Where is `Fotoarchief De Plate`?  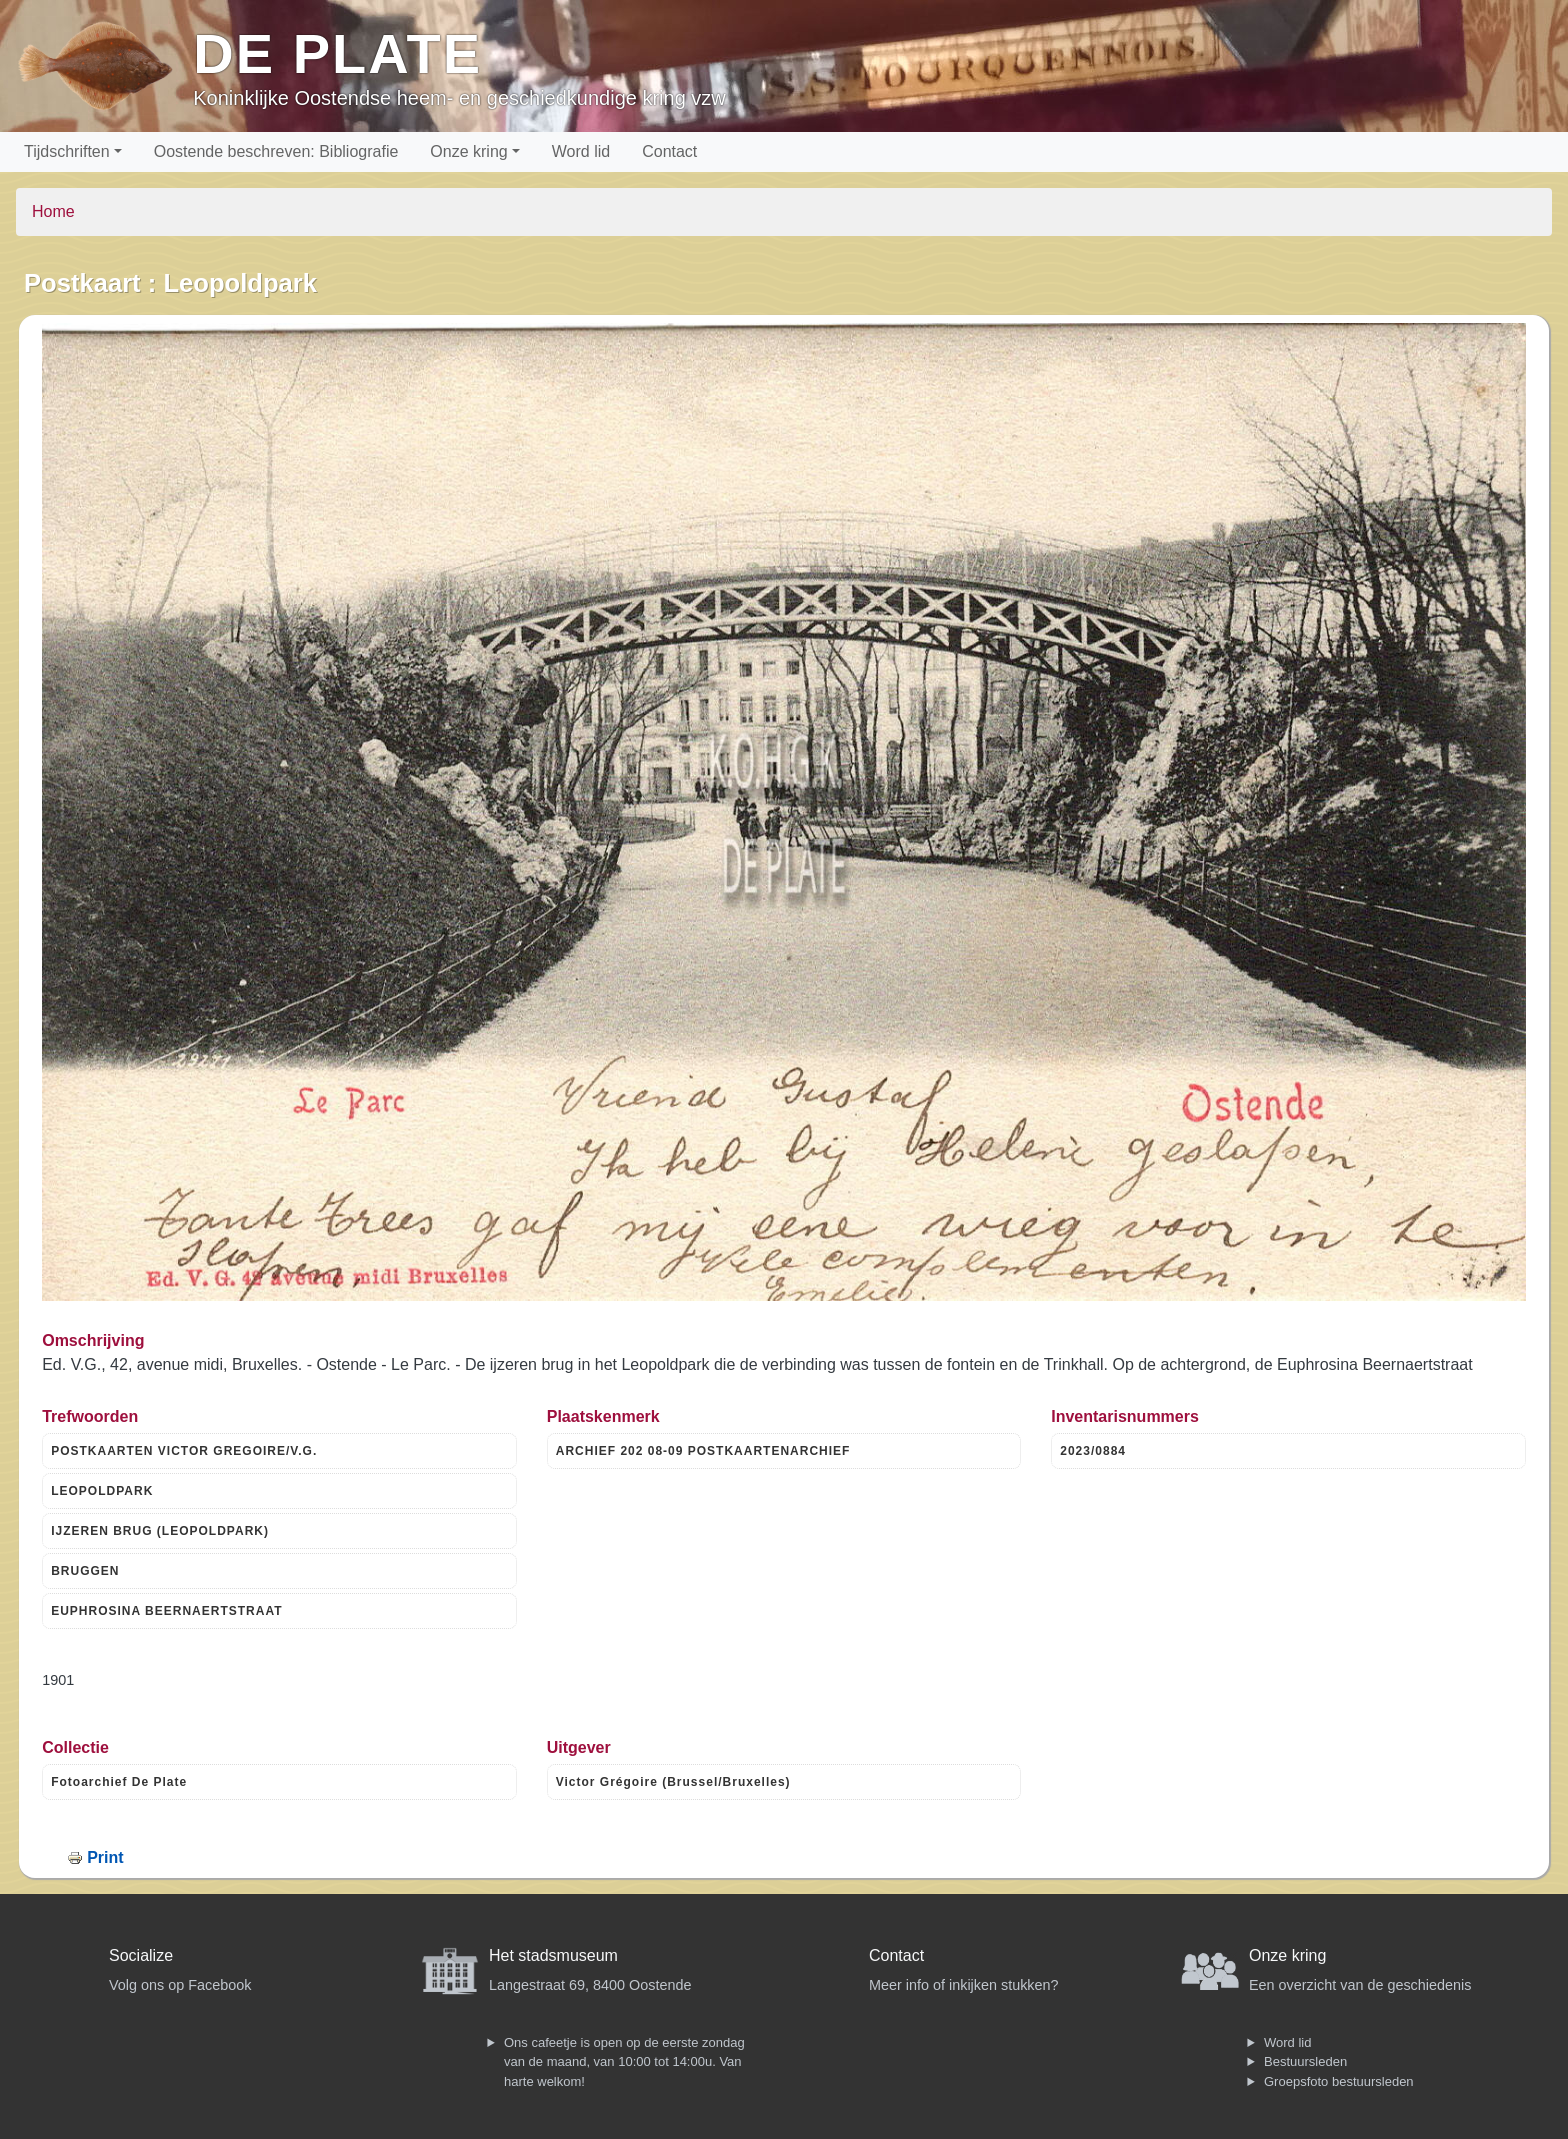 Fotoarchief De Plate is located at coordinates (119, 1782).